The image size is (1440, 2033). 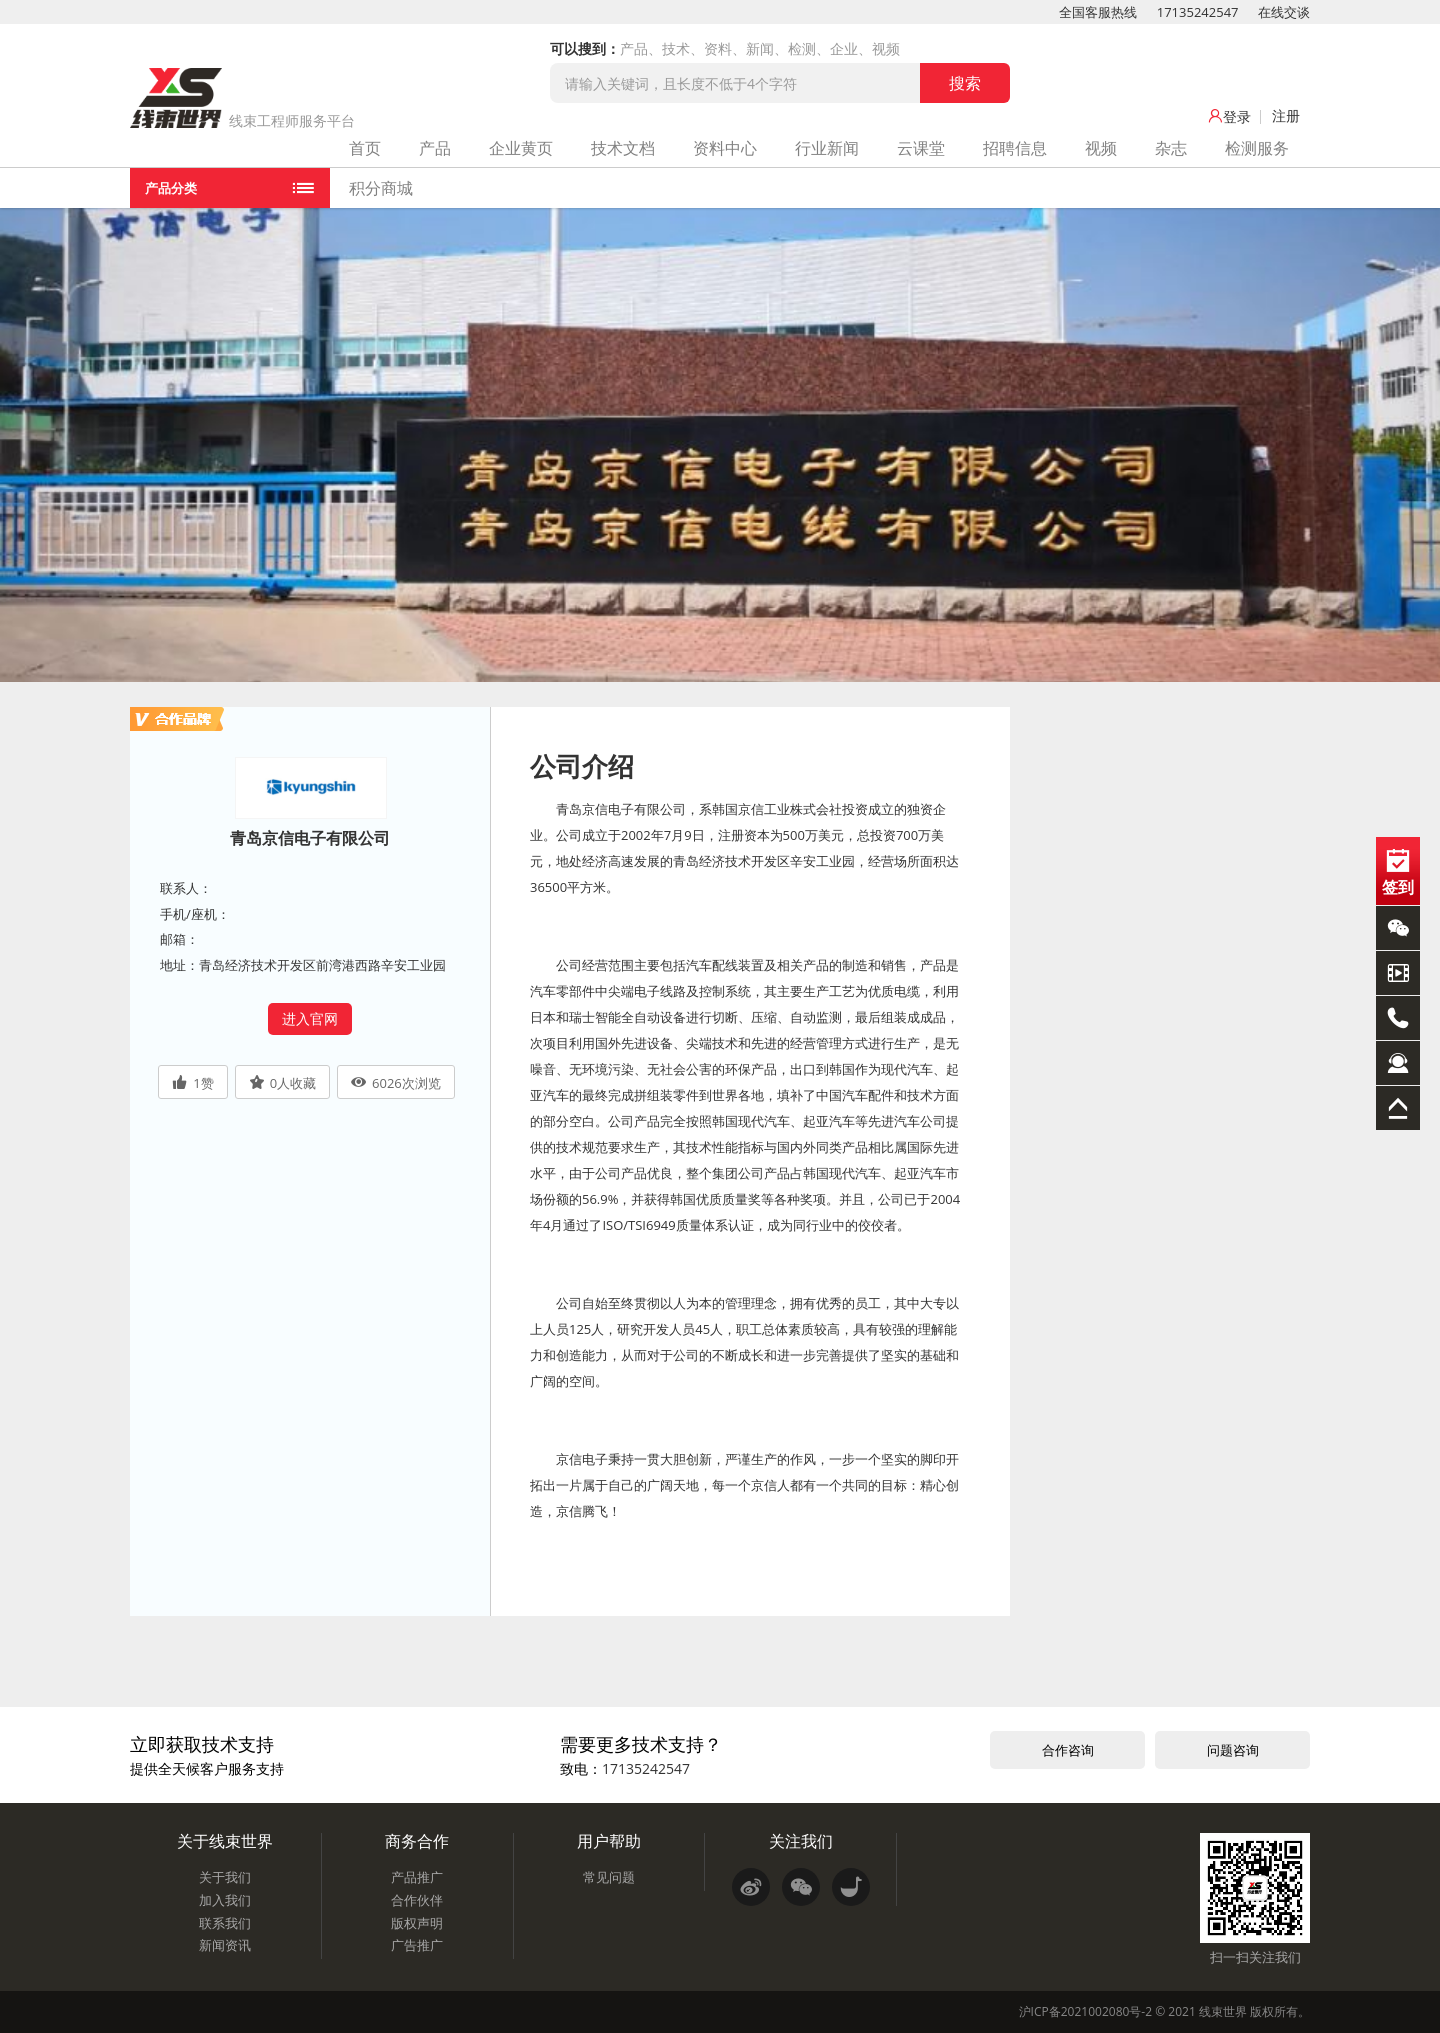 What do you see at coordinates (365, 148) in the screenshot?
I see `首页` at bounding box center [365, 148].